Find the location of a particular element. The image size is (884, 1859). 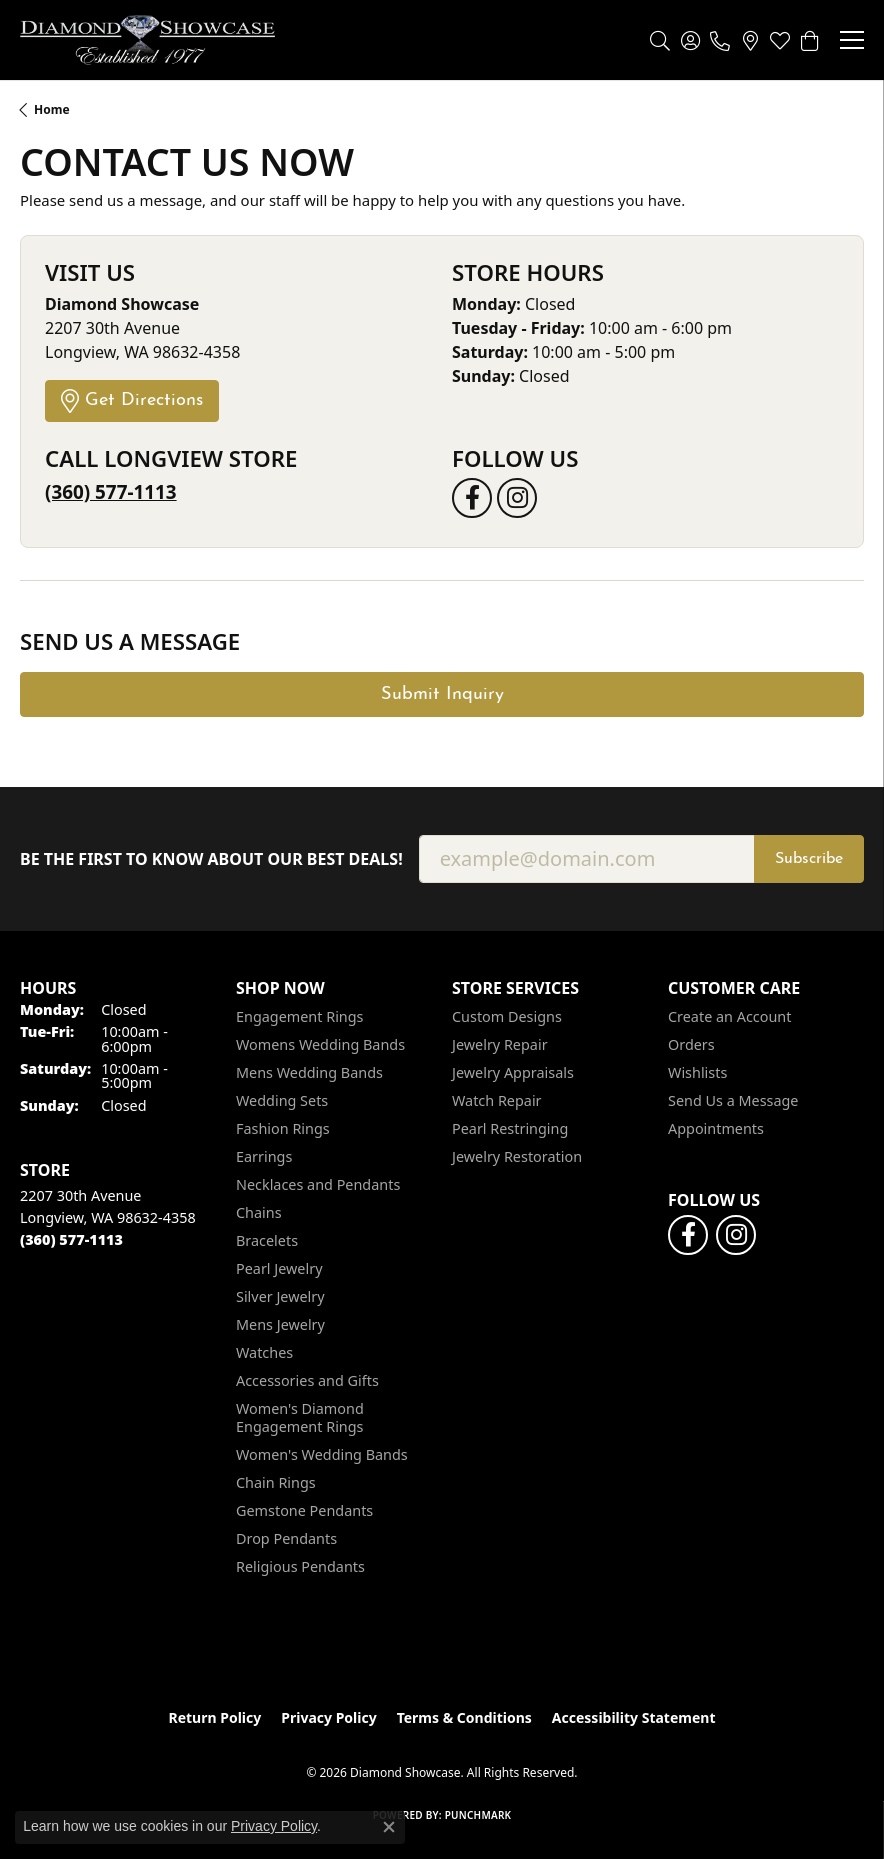

Terms & Conditions is located at coordinates (464, 1717).